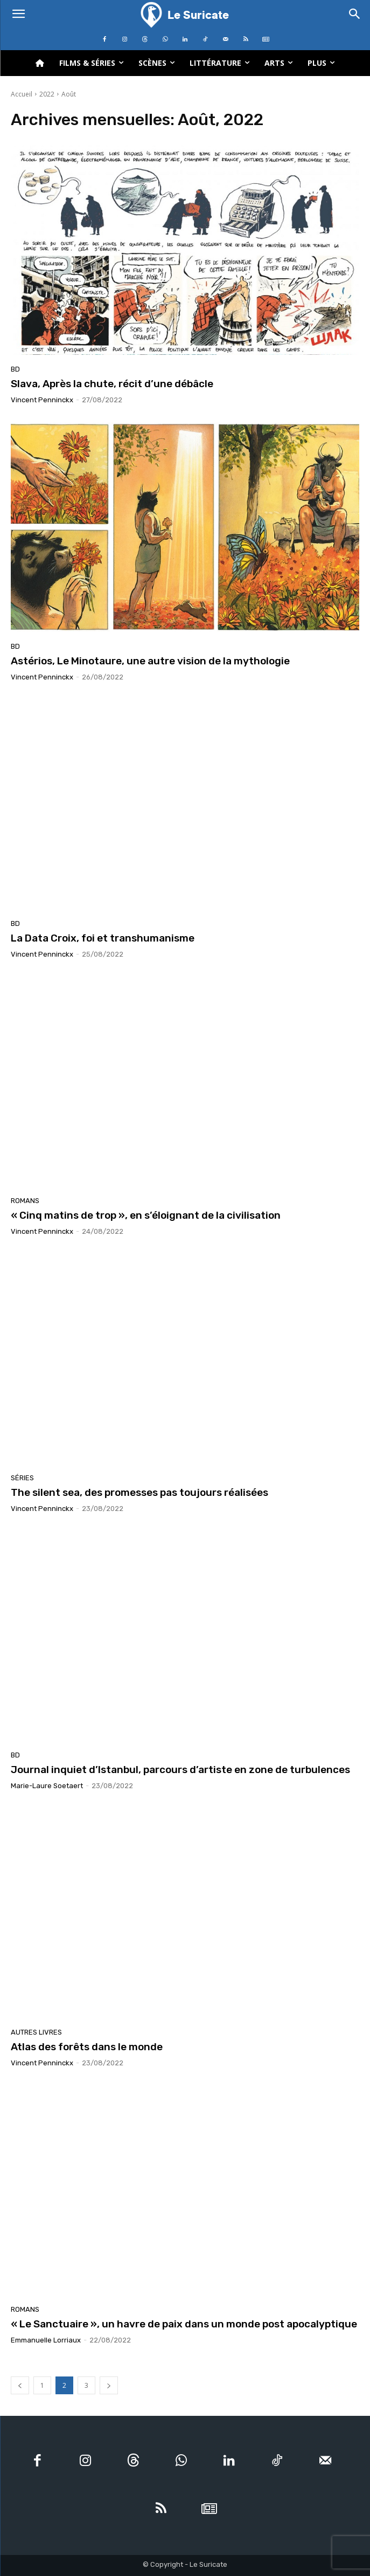 Image resolution: width=370 pixels, height=2576 pixels. What do you see at coordinates (180, 1769) in the screenshot?
I see `Journal inquiet d’Istanbul, parcours d’artiste en zone de turbulences` at bounding box center [180, 1769].